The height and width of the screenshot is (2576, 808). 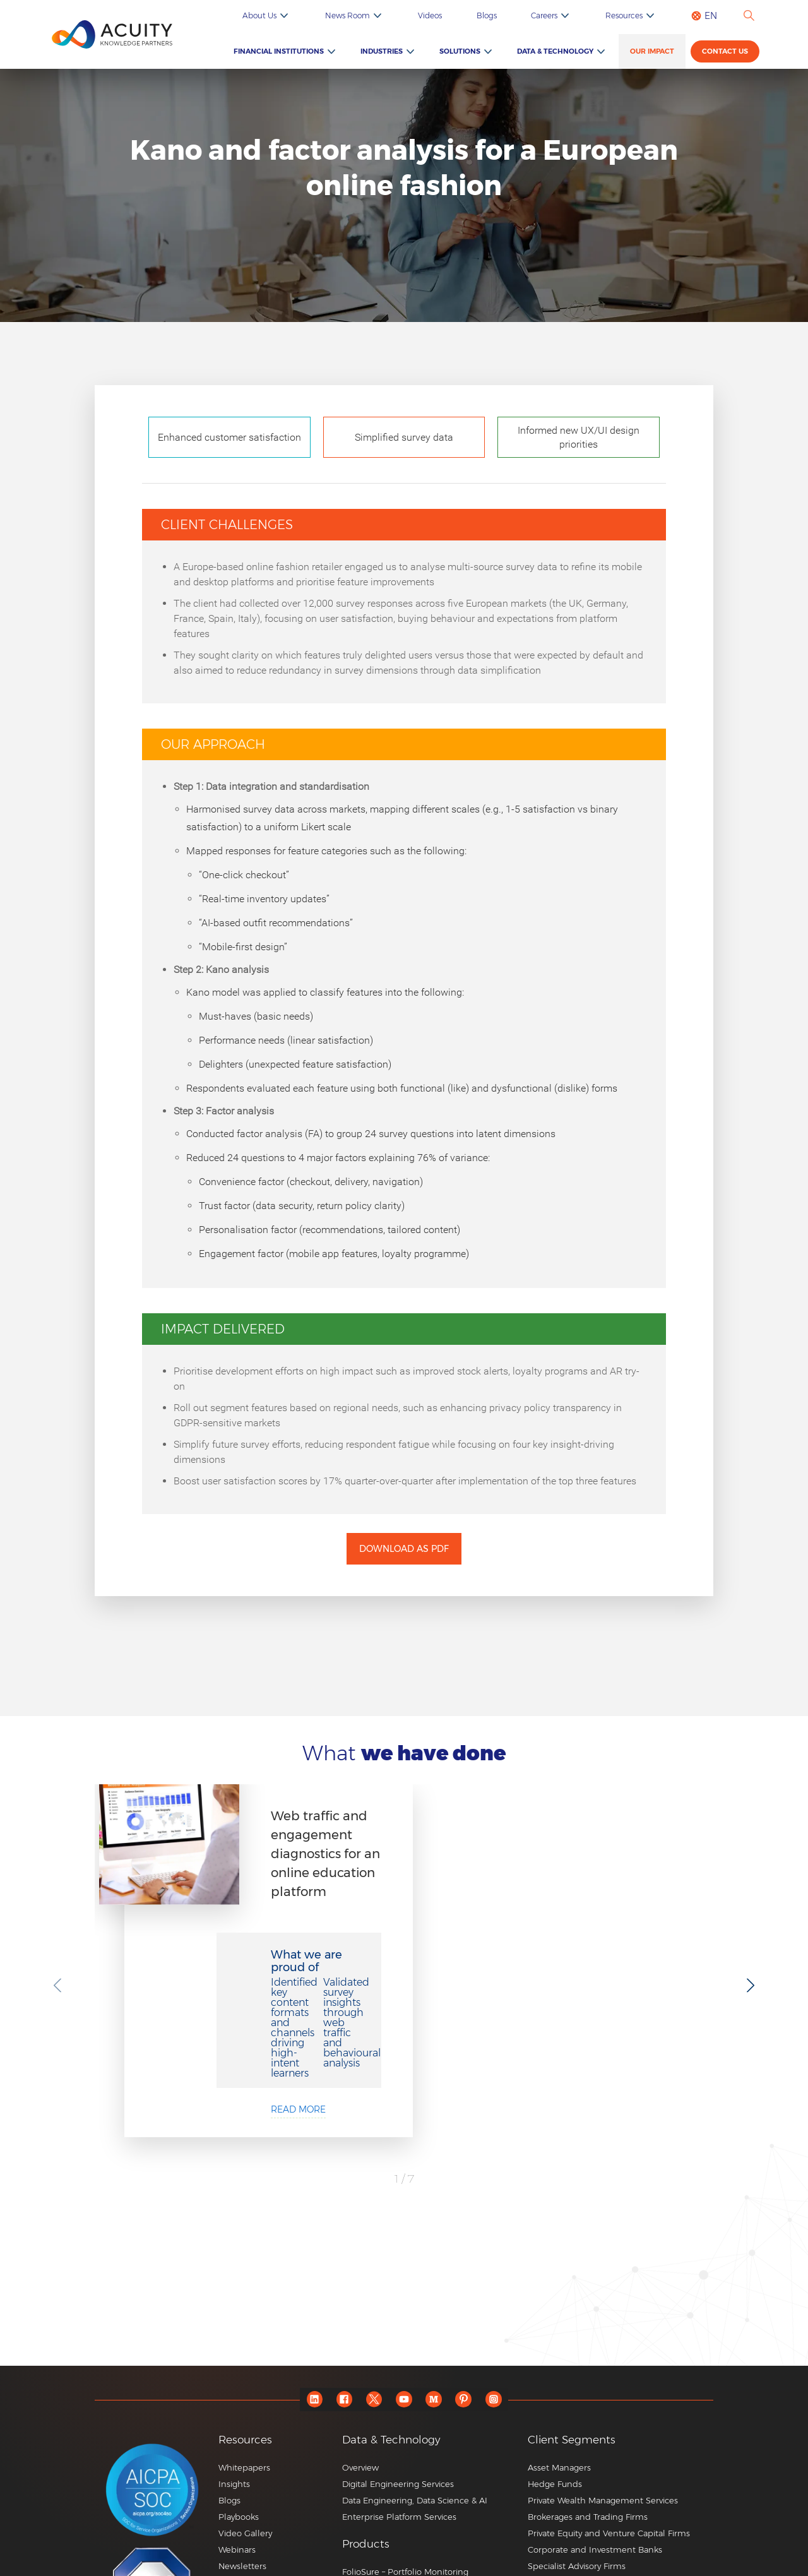 I want to click on RFP Pulse – AI-powered RFP Generator, so click(x=421, y=2453).